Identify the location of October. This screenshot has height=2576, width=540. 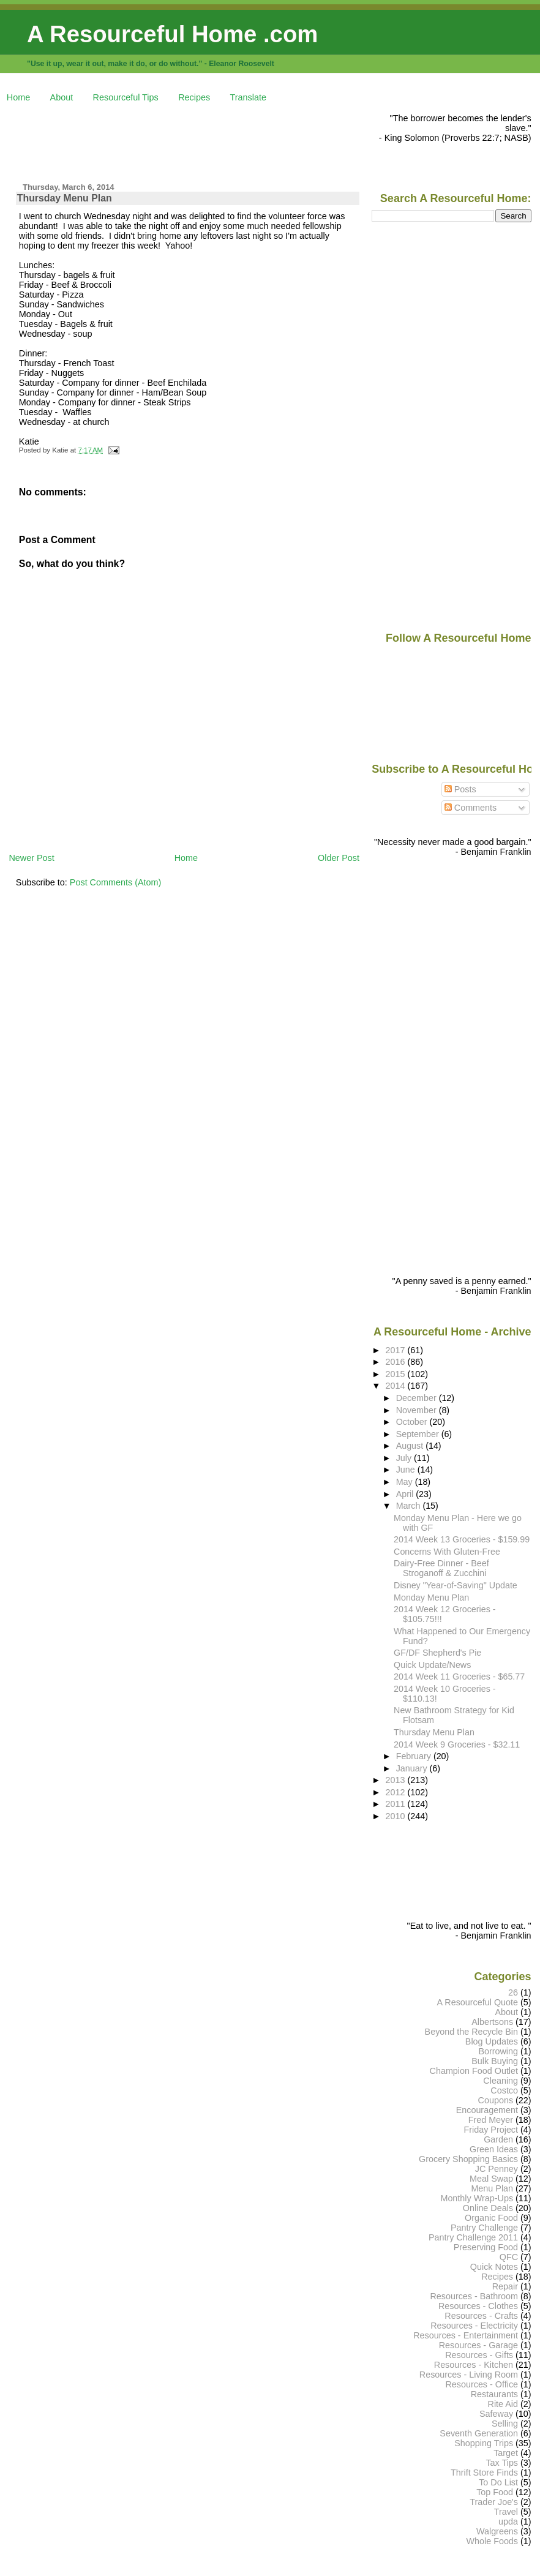
(413, 1422).